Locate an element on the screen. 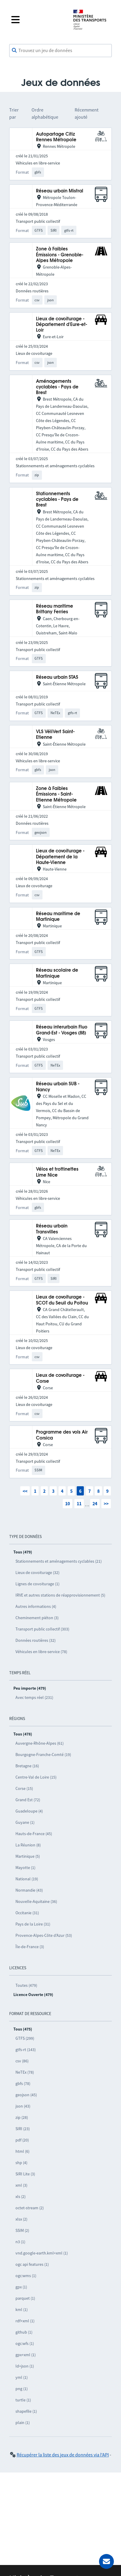 The image size is (121, 2576). Lignes de covoiturage (1) is located at coordinates (37, 1583).